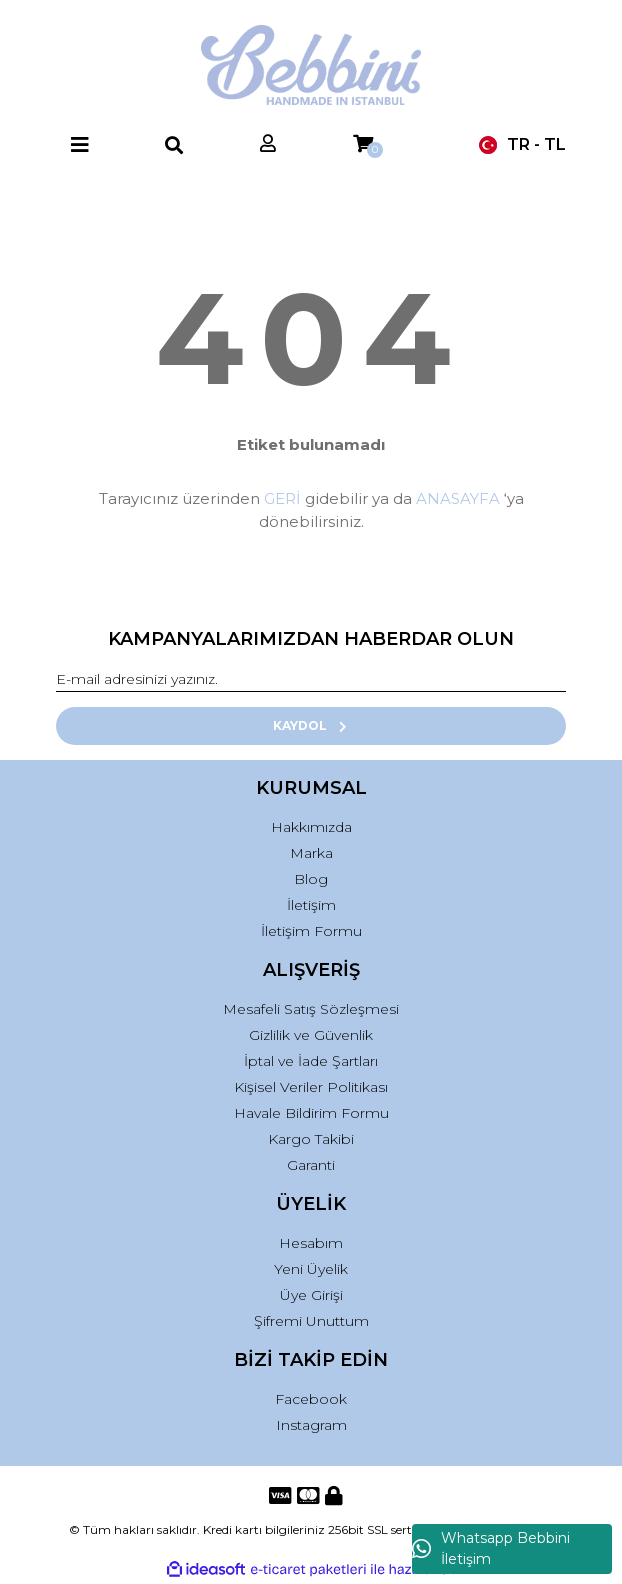  What do you see at coordinates (311, 1061) in the screenshot?
I see `İptal ve İade Şartları` at bounding box center [311, 1061].